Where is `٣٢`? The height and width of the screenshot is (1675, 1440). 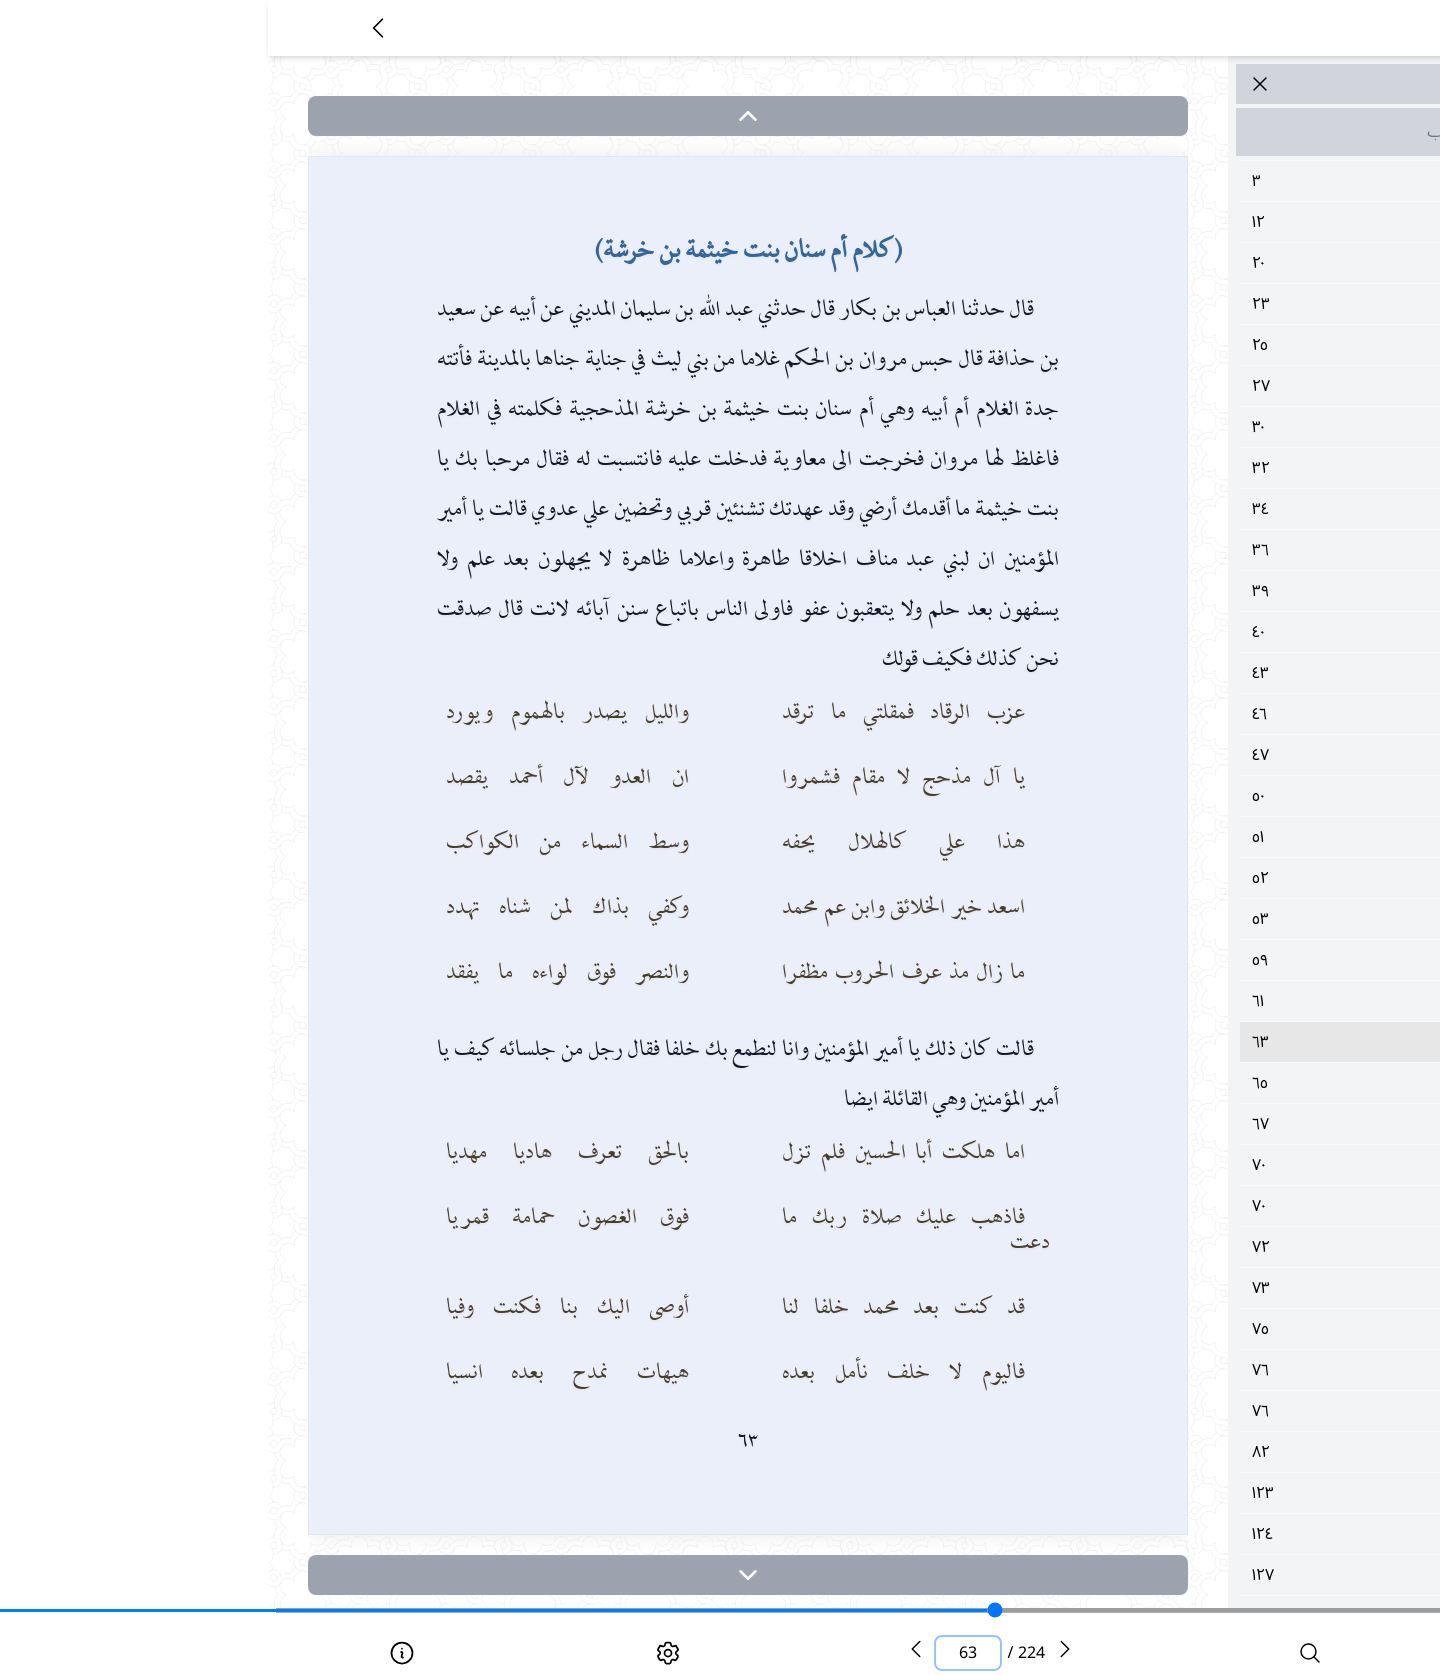
٣٢ is located at coordinates (1204, 468).